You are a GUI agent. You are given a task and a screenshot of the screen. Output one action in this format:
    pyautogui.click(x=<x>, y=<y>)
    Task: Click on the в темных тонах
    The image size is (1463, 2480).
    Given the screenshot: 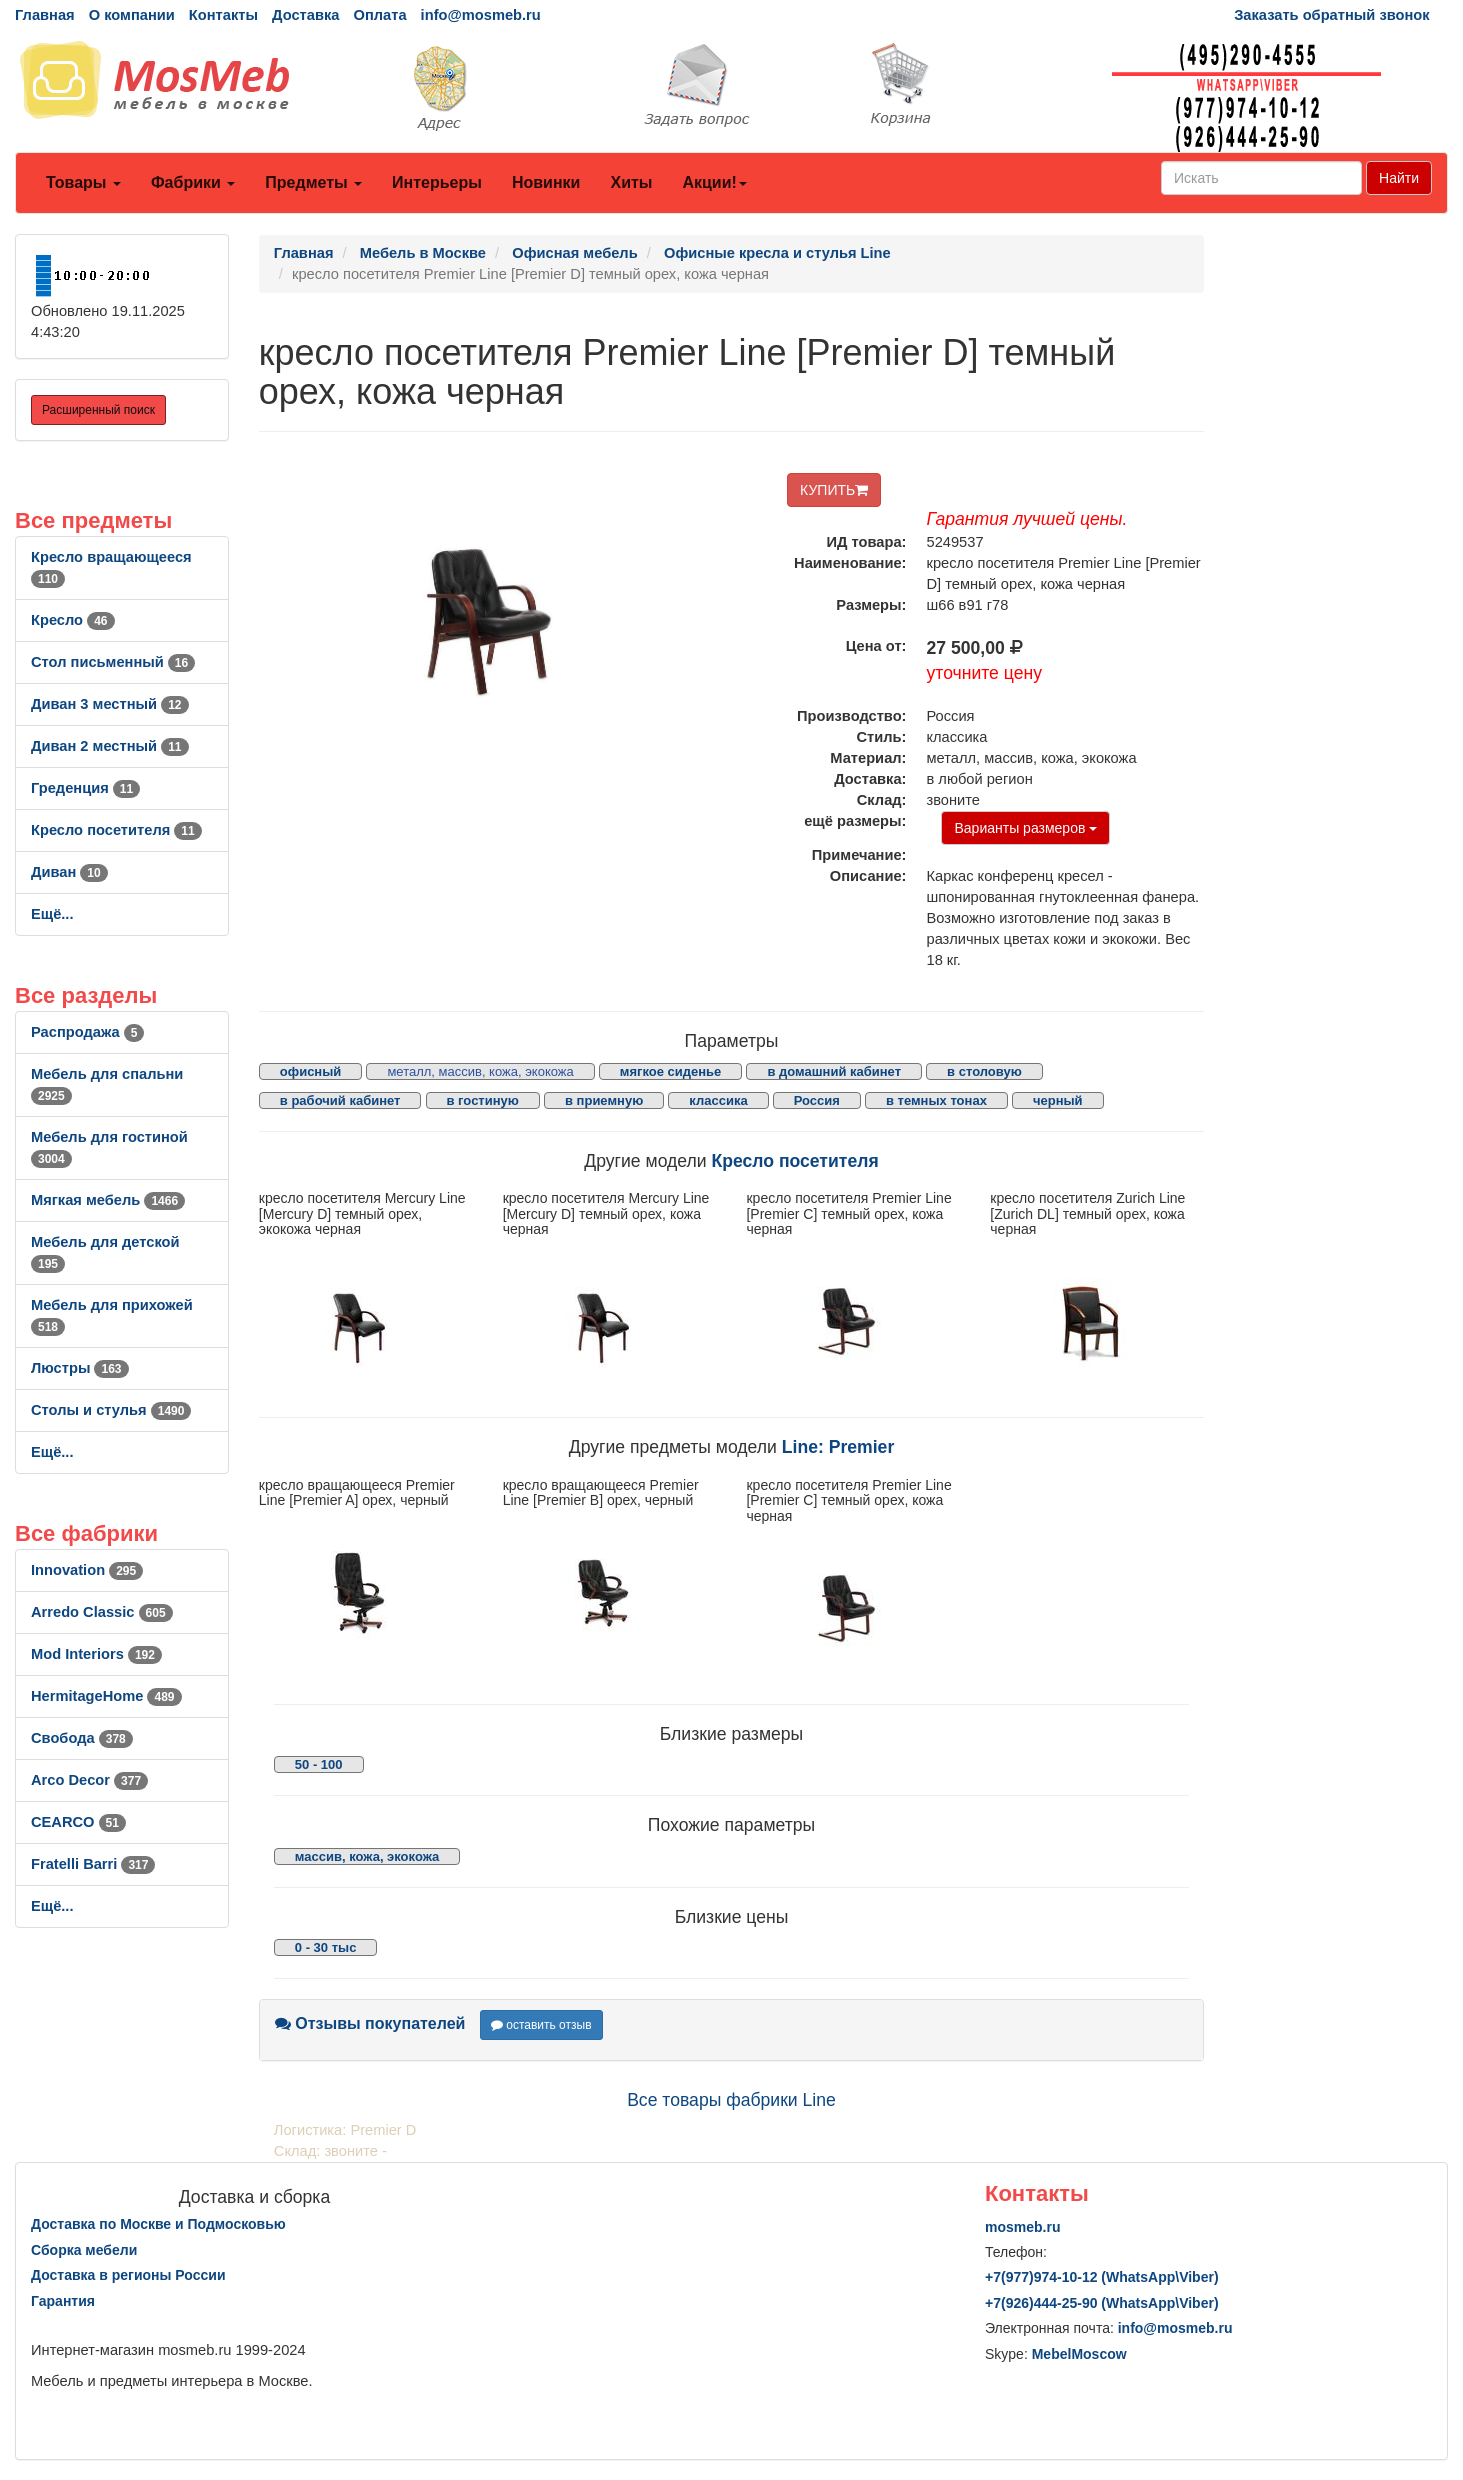 What is the action you would take?
    pyautogui.click(x=936, y=1100)
    